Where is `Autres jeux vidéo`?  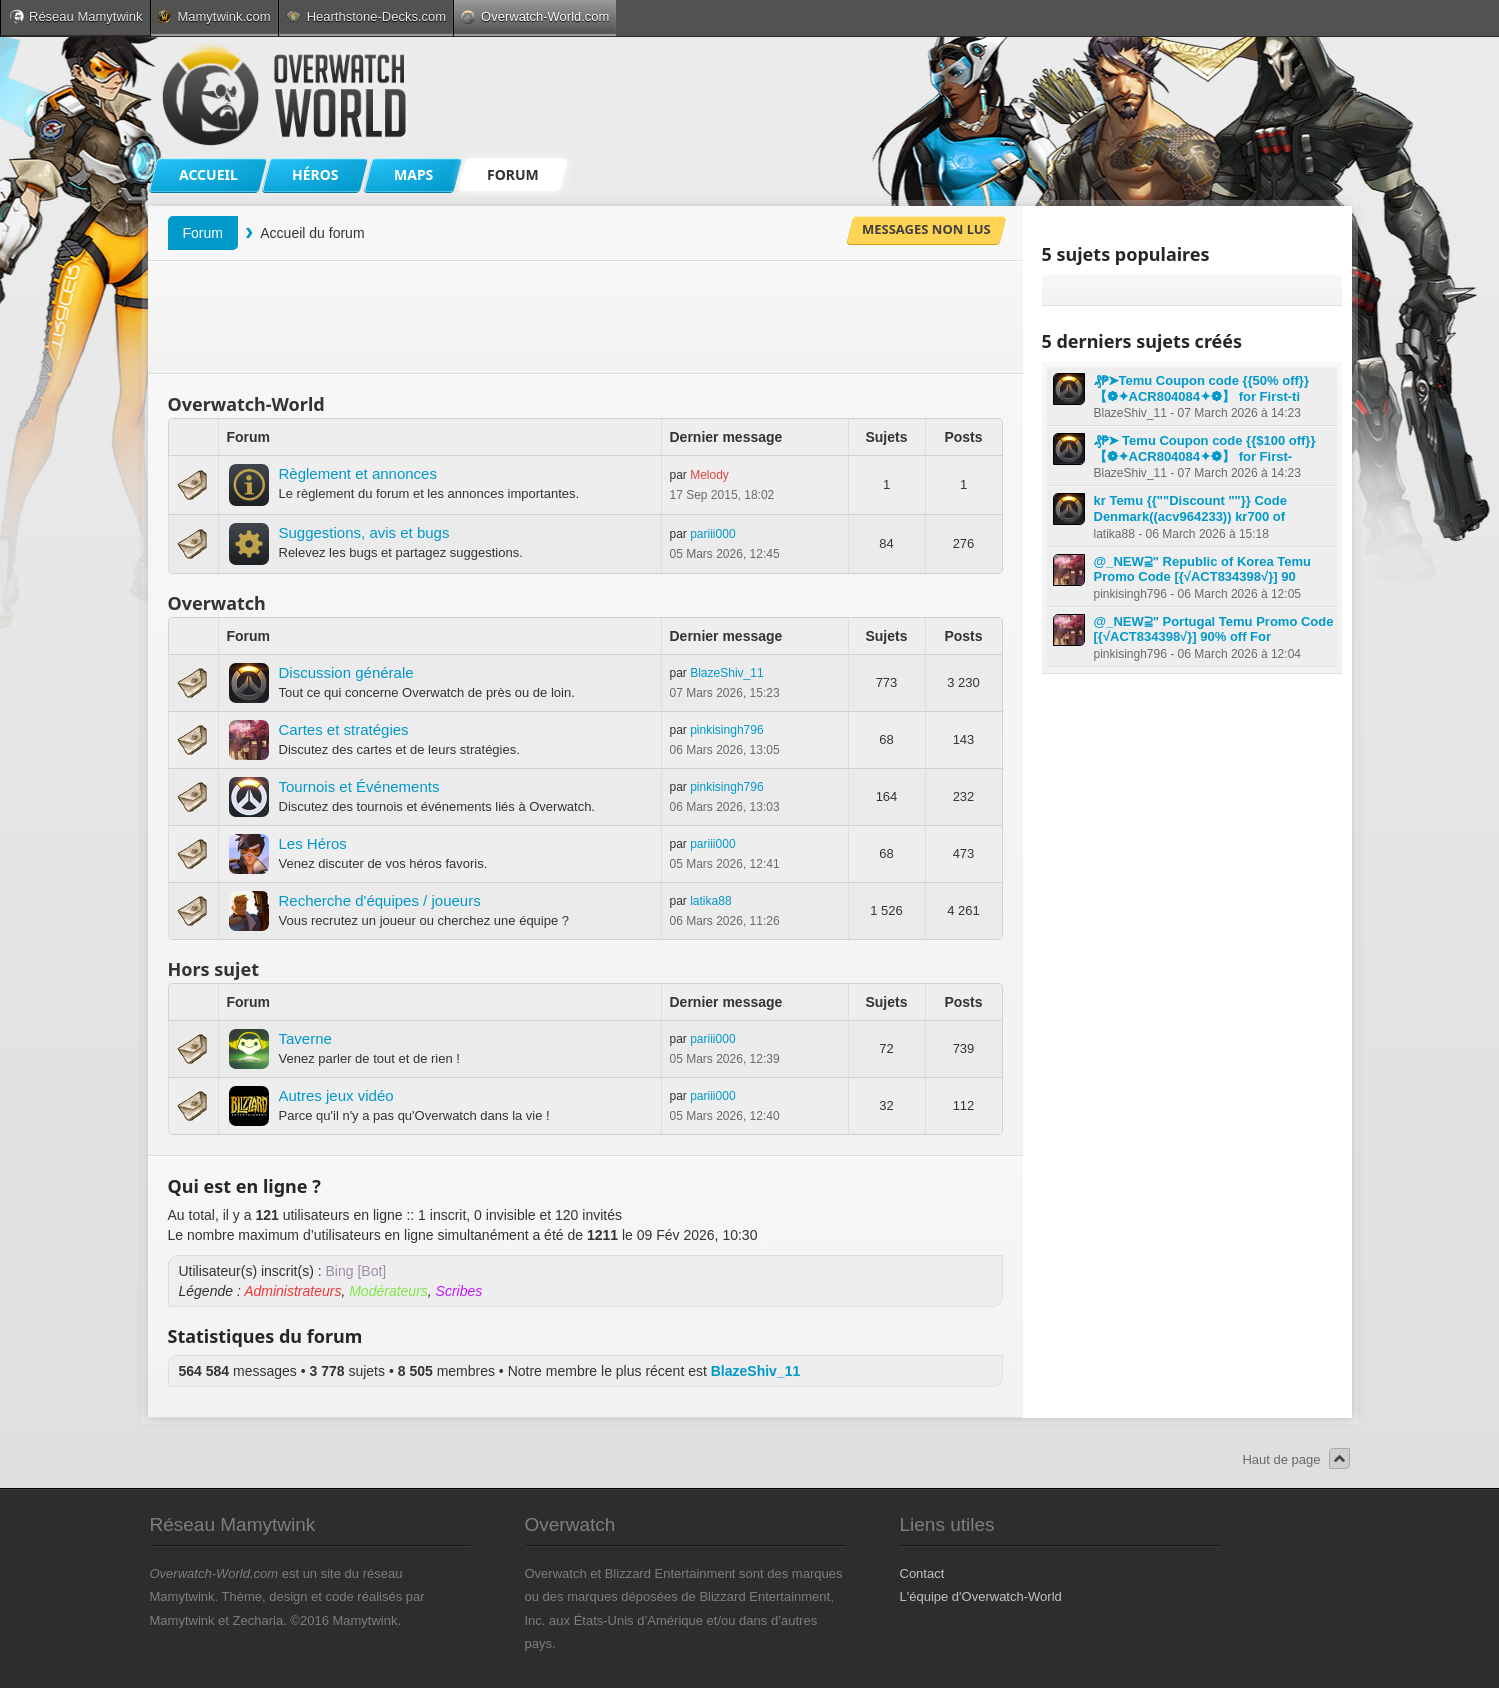
Autres jeux vidéo is located at coordinates (336, 1095).